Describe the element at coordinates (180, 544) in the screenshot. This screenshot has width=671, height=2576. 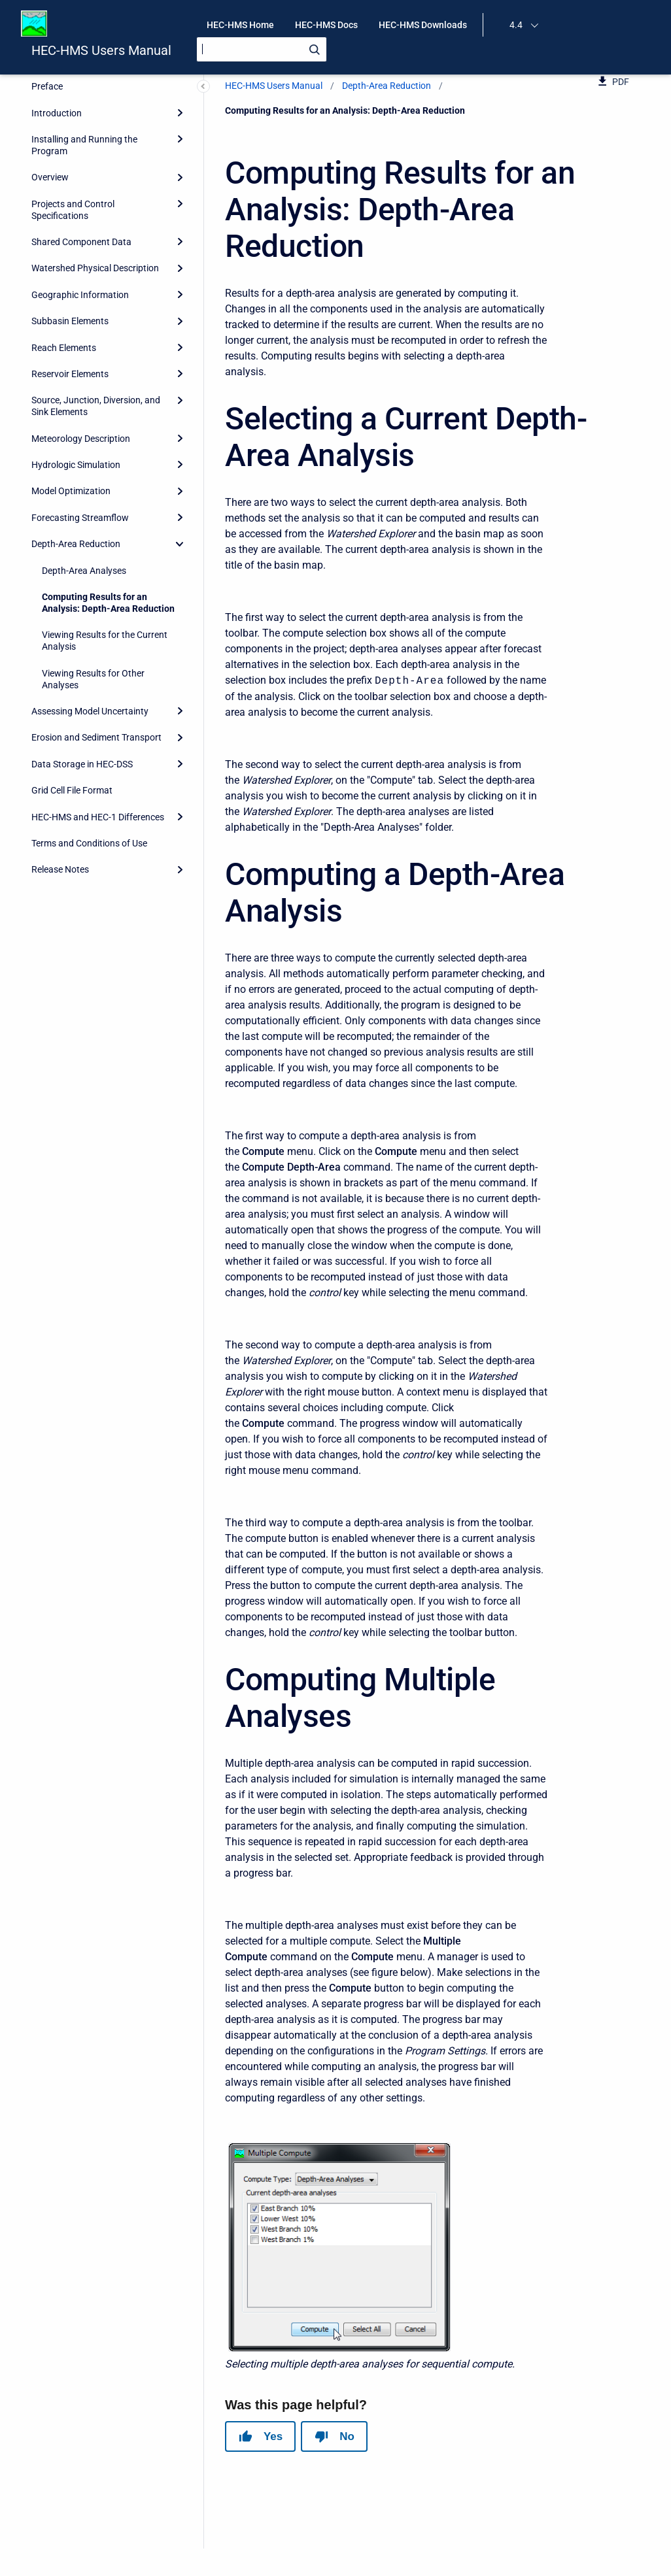
I see `[collapse]` at that location.